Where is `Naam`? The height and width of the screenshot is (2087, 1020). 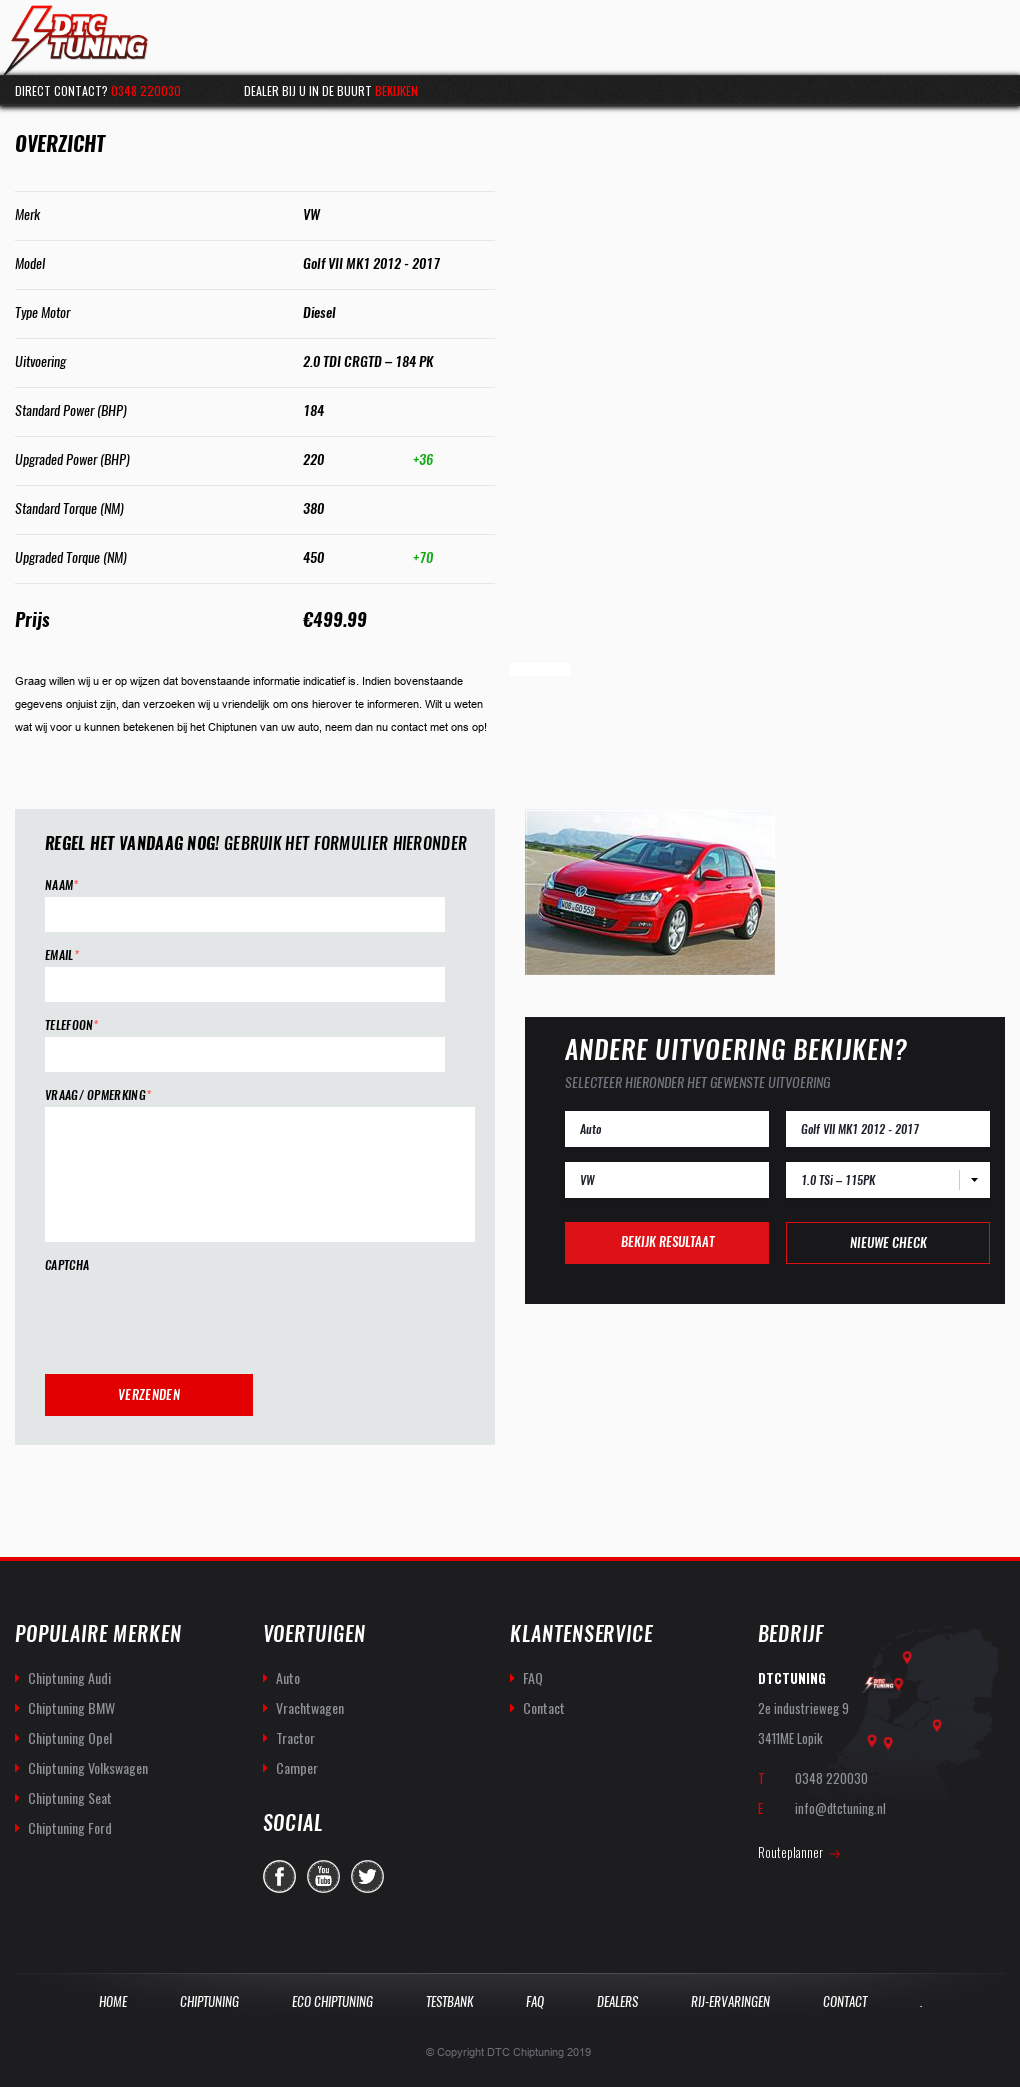
Naam is located at coordinates (62, 885).